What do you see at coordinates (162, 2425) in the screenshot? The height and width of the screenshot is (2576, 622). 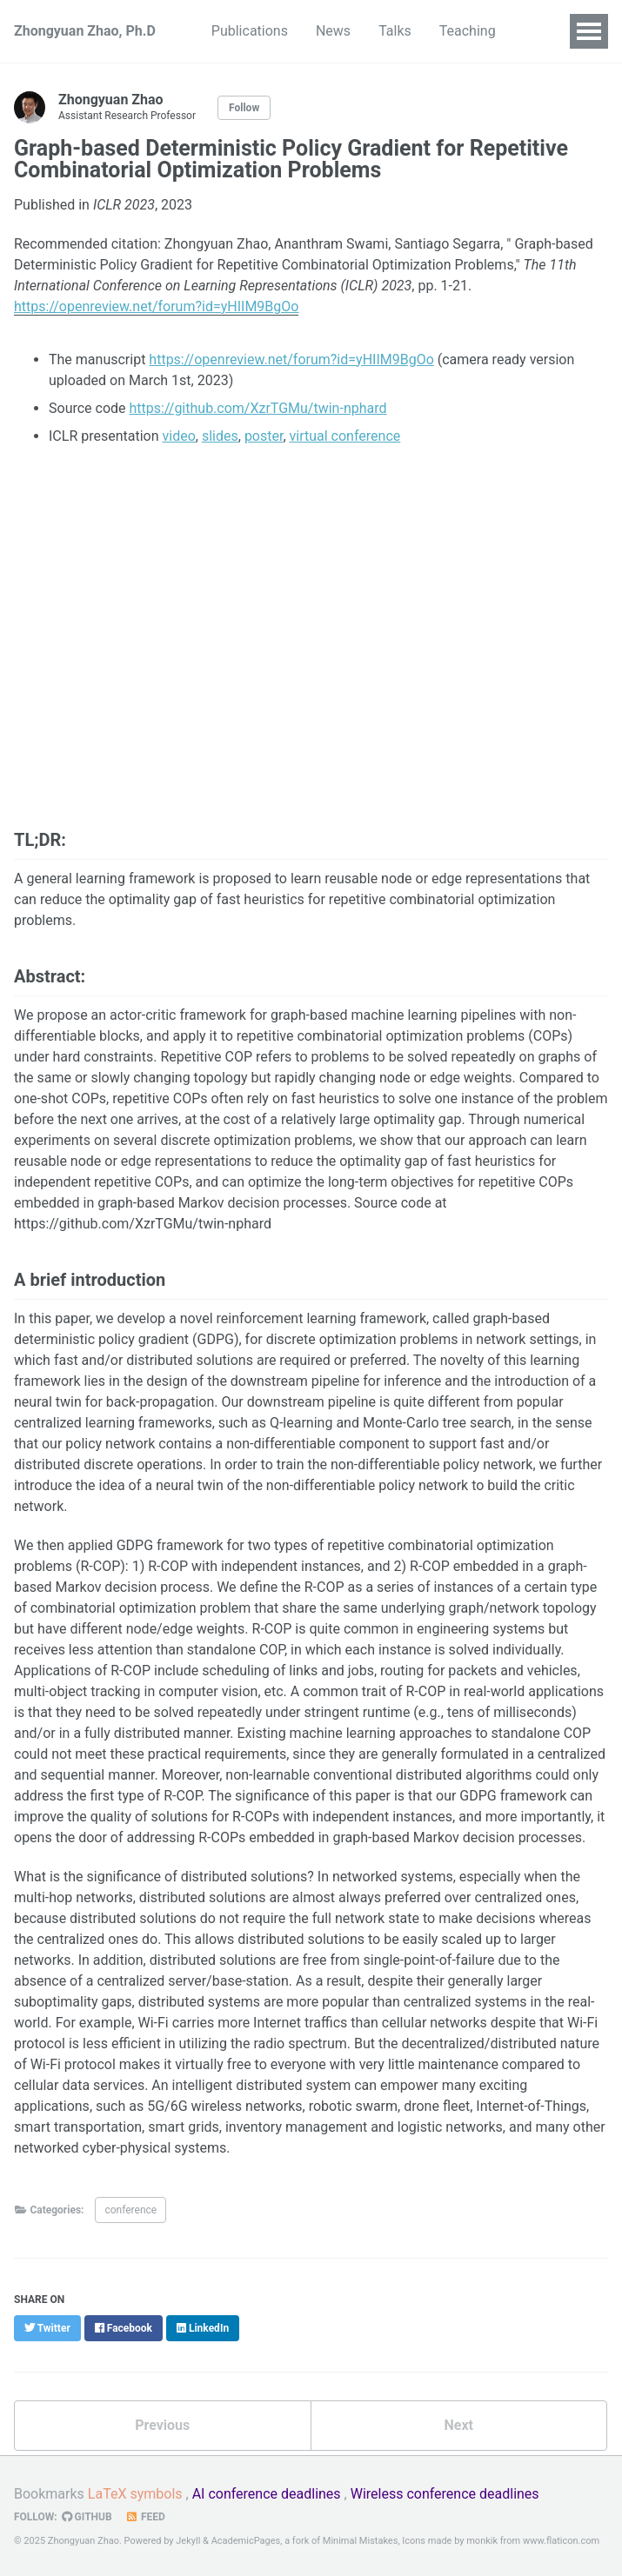 I see `Previous` at bounding box center [162, 2425].